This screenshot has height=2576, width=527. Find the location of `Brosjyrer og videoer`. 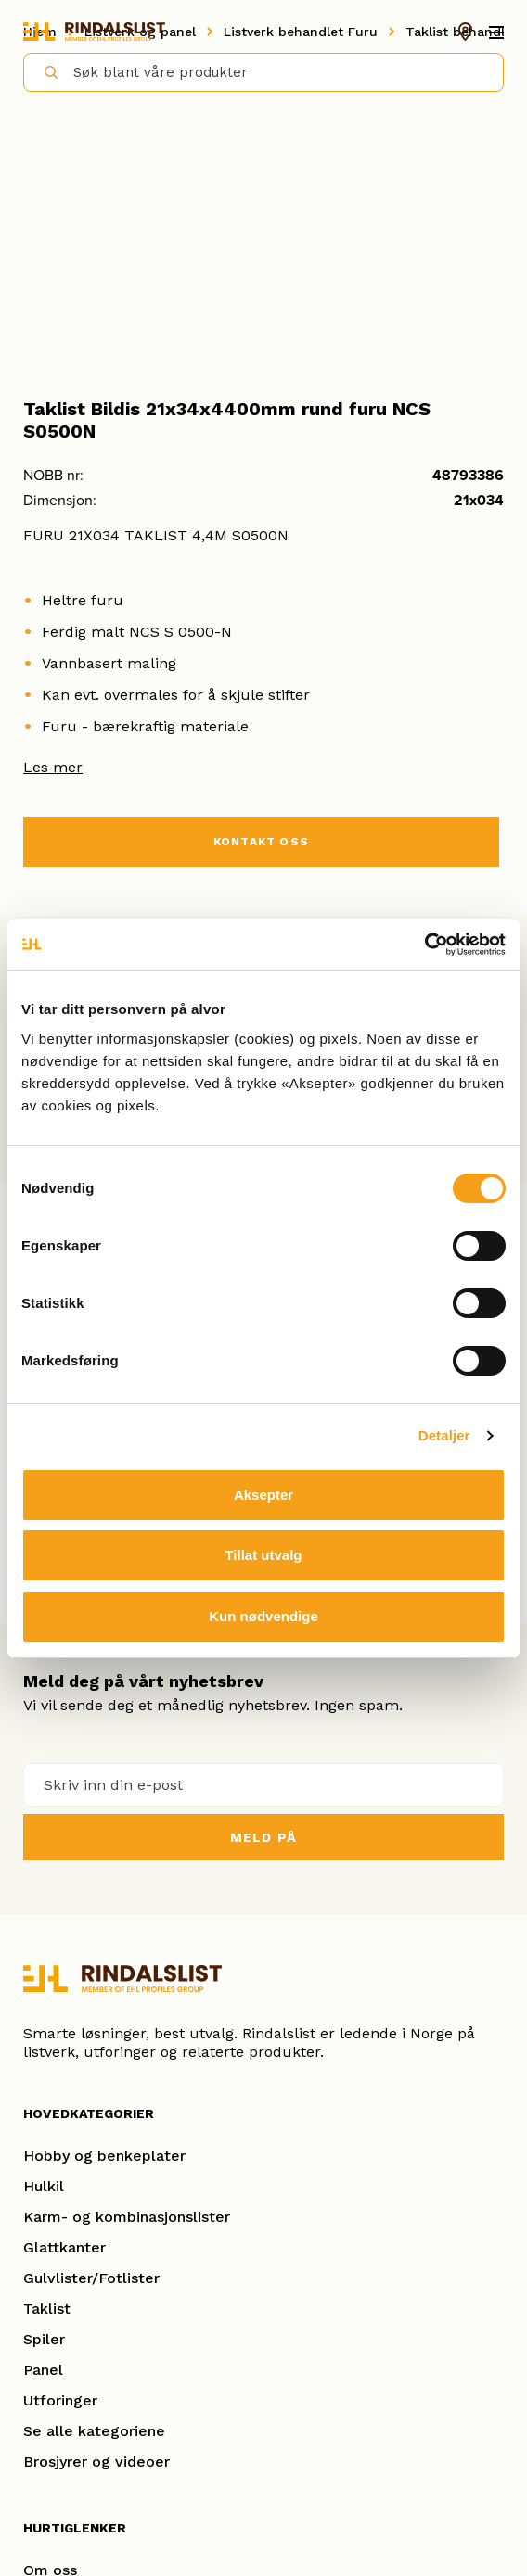

Brosjyrer og videoer is located at coordinates (96, 2461).